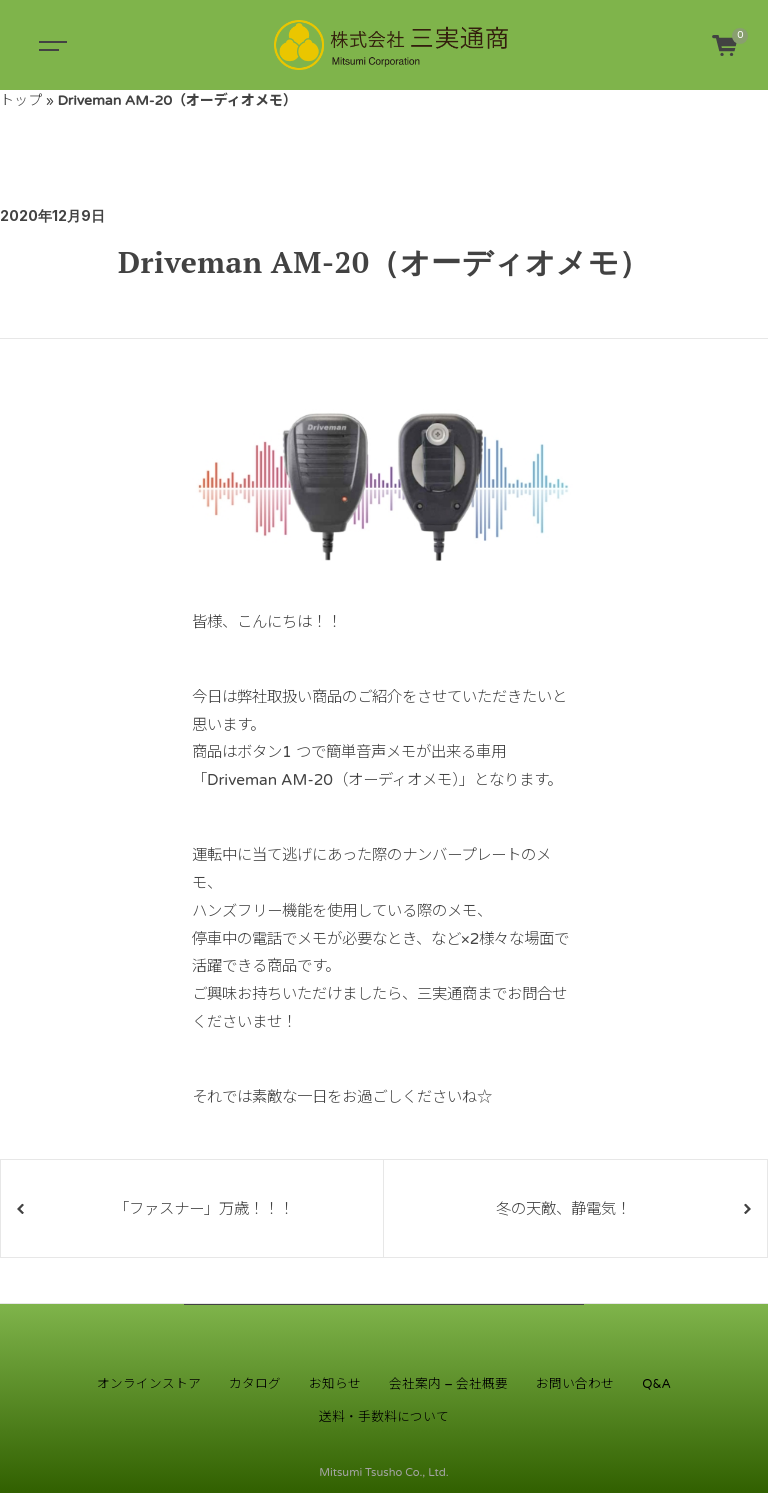  What do you see at coordinates (656, 1384) in the screenshot?
I see `Q&A` at bounding box center [656, 1384].